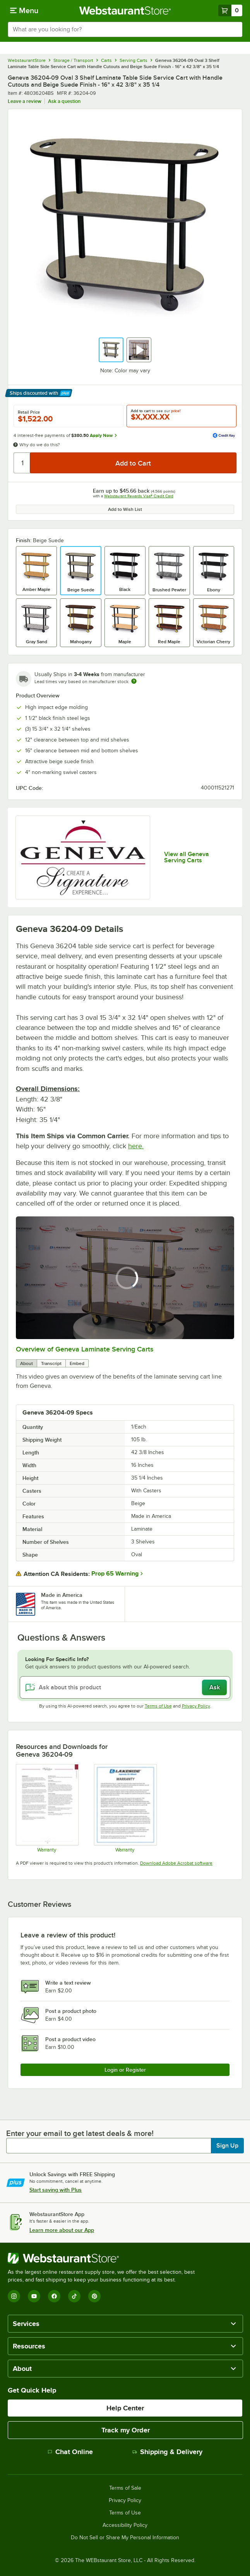  What do you see at coordinates (94, 2296) in the screenshot?
I see `[Pinterest]` at bounding box center [94, 2296].